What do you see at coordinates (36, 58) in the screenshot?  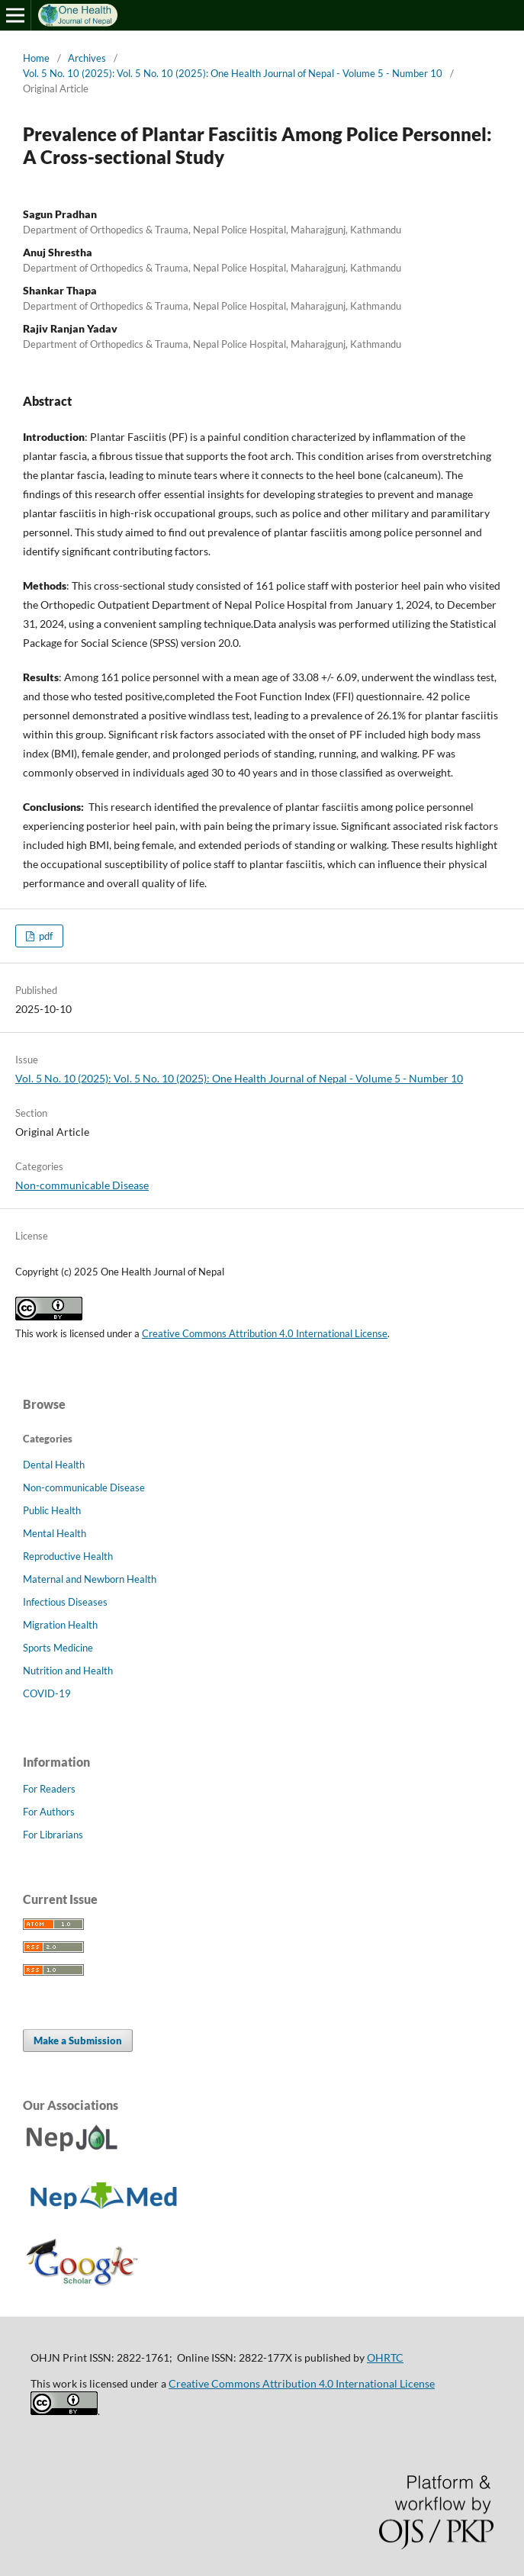 I see `Home` at bounding box center [36, 58].